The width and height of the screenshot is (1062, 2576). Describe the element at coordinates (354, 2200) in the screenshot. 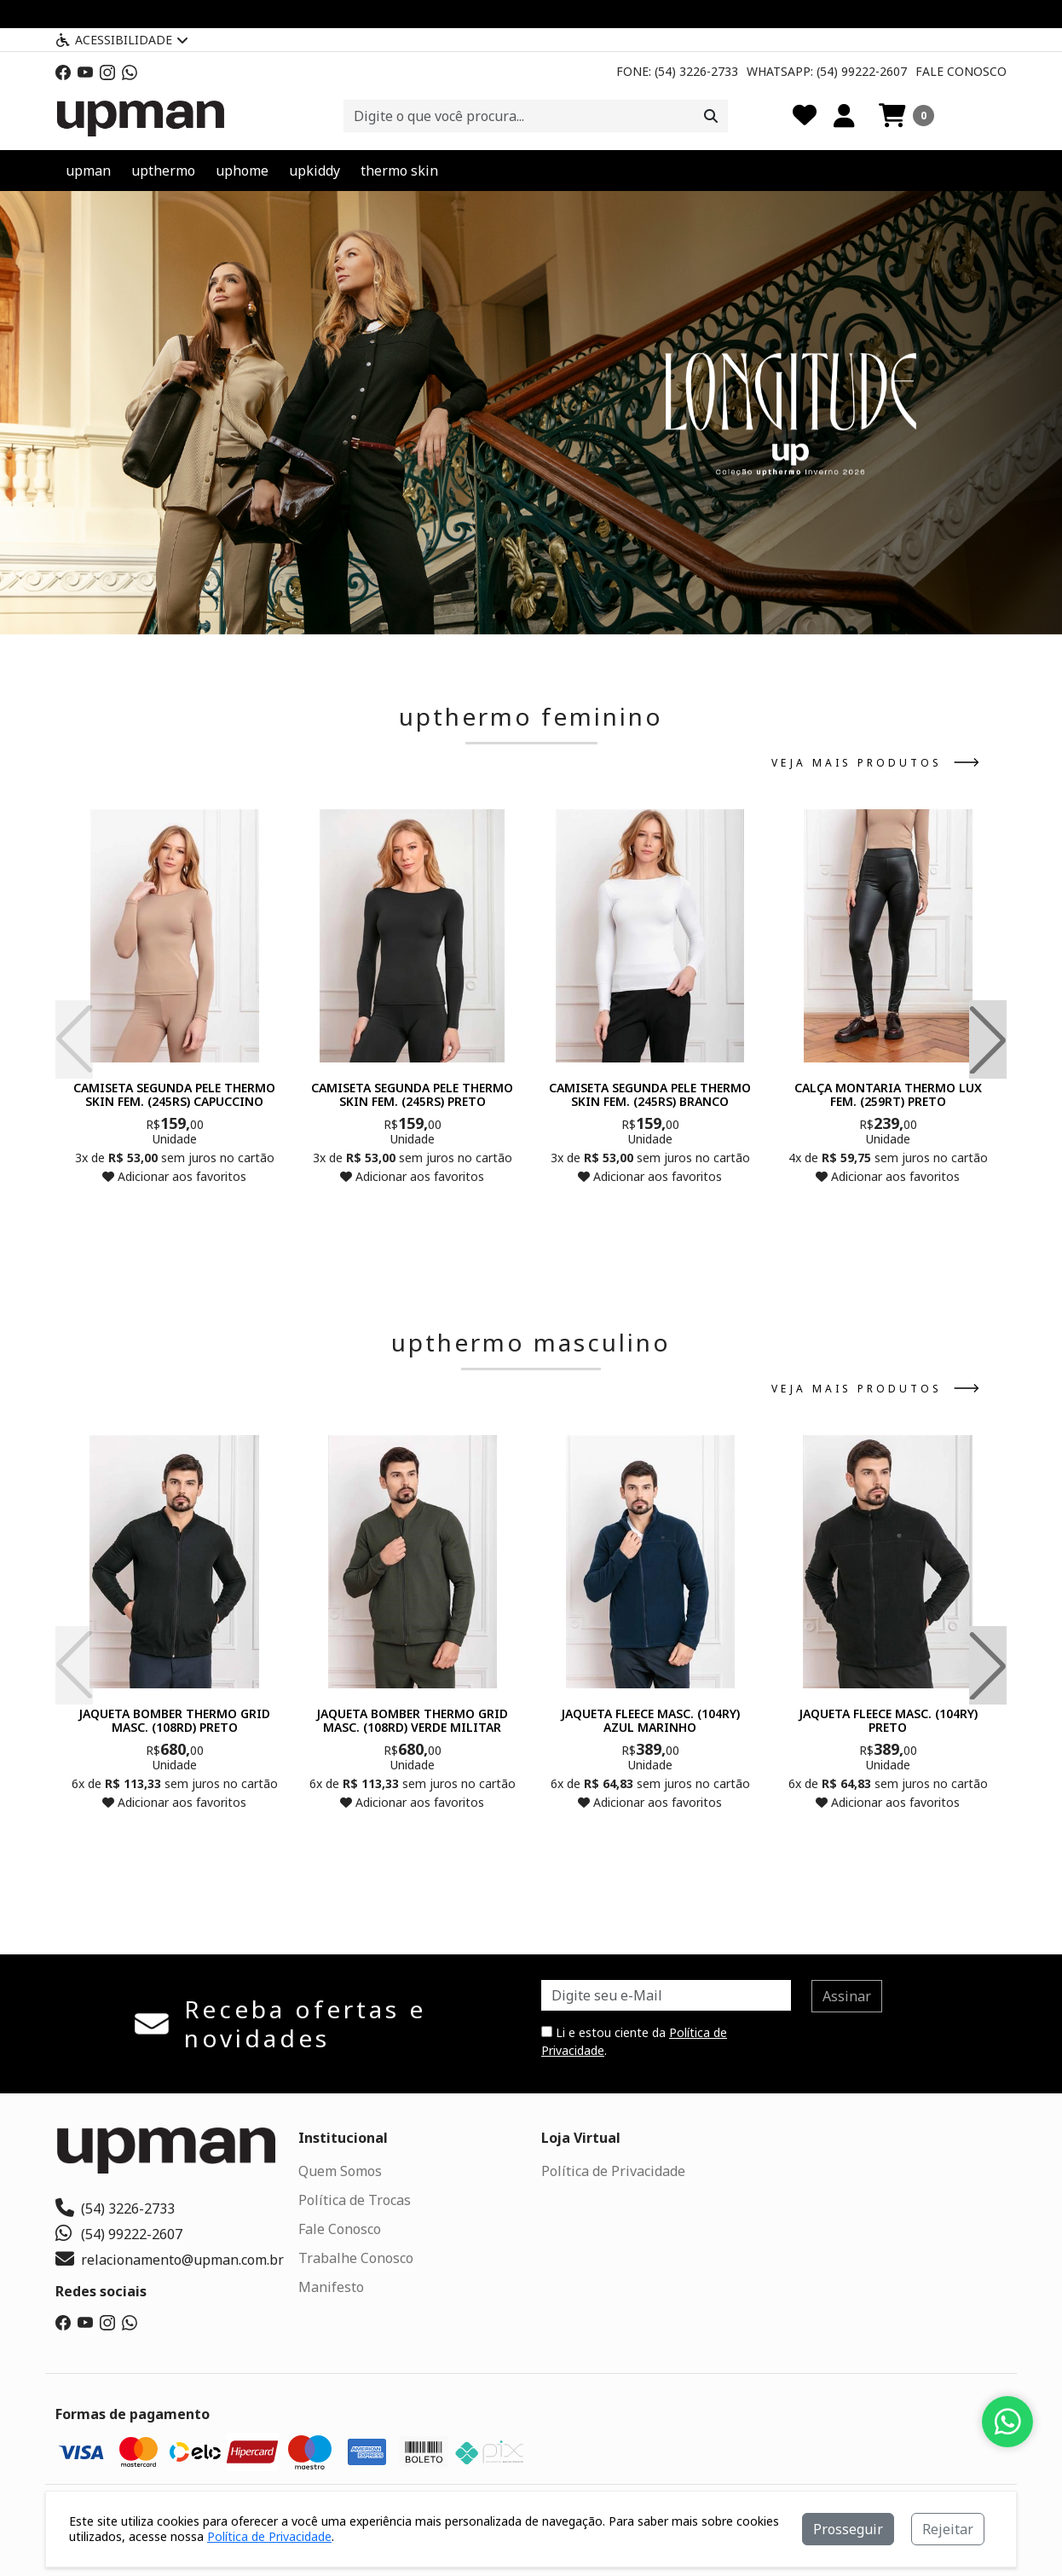

I see `Política de Trocas` at that location.